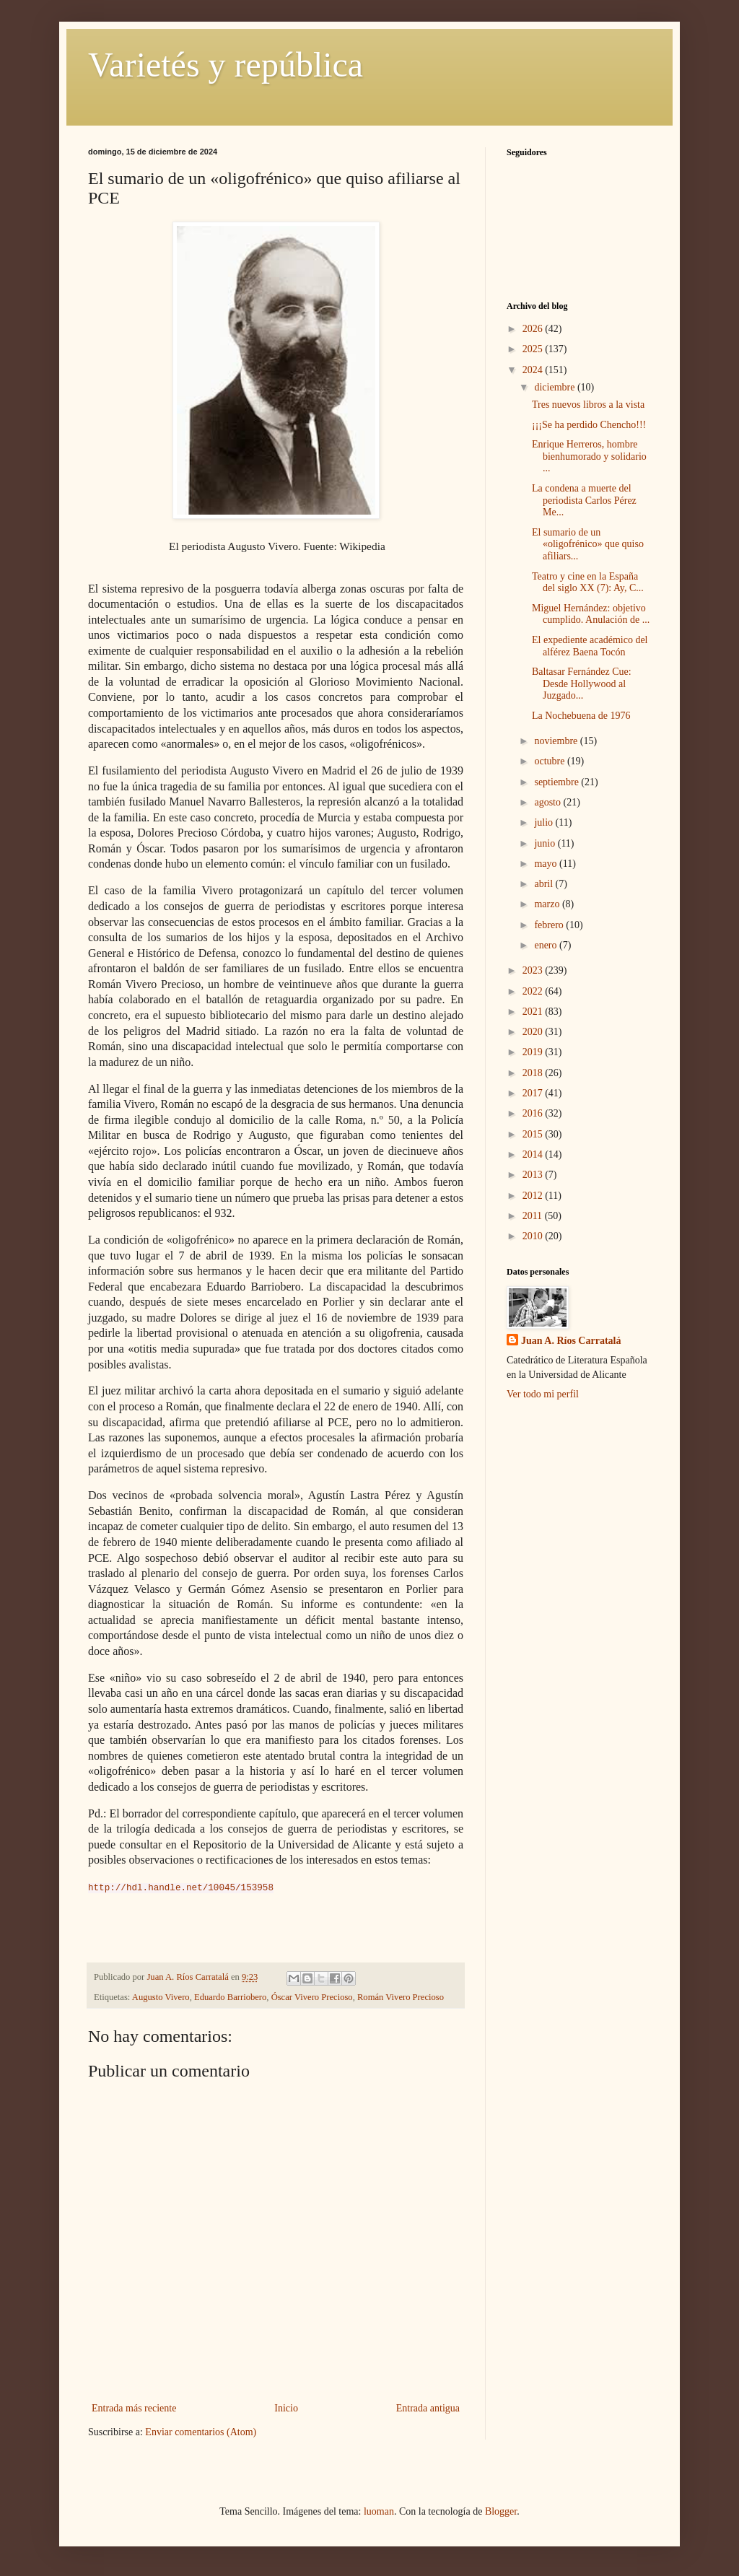 The width and height of the screenshot is (739, 2576). I want to click on 2017, so click(534, 1093).